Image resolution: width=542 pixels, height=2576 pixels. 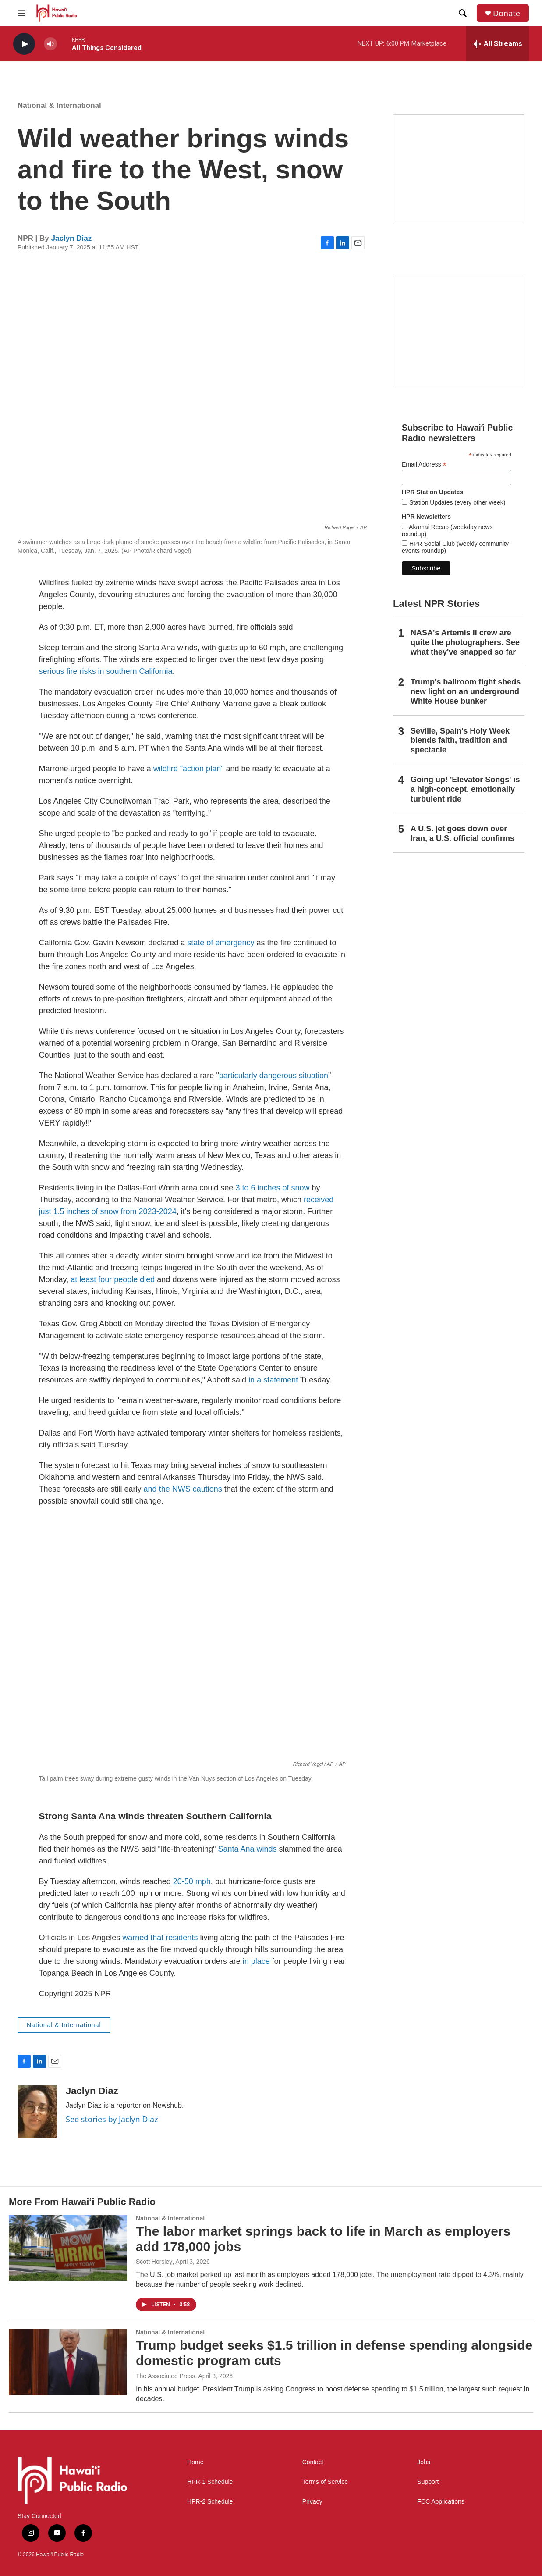 I want to click on [Trump budget seeks $1.5 trillion in defense spending alongside domestic program cuts], so click(x=68, y=2362).